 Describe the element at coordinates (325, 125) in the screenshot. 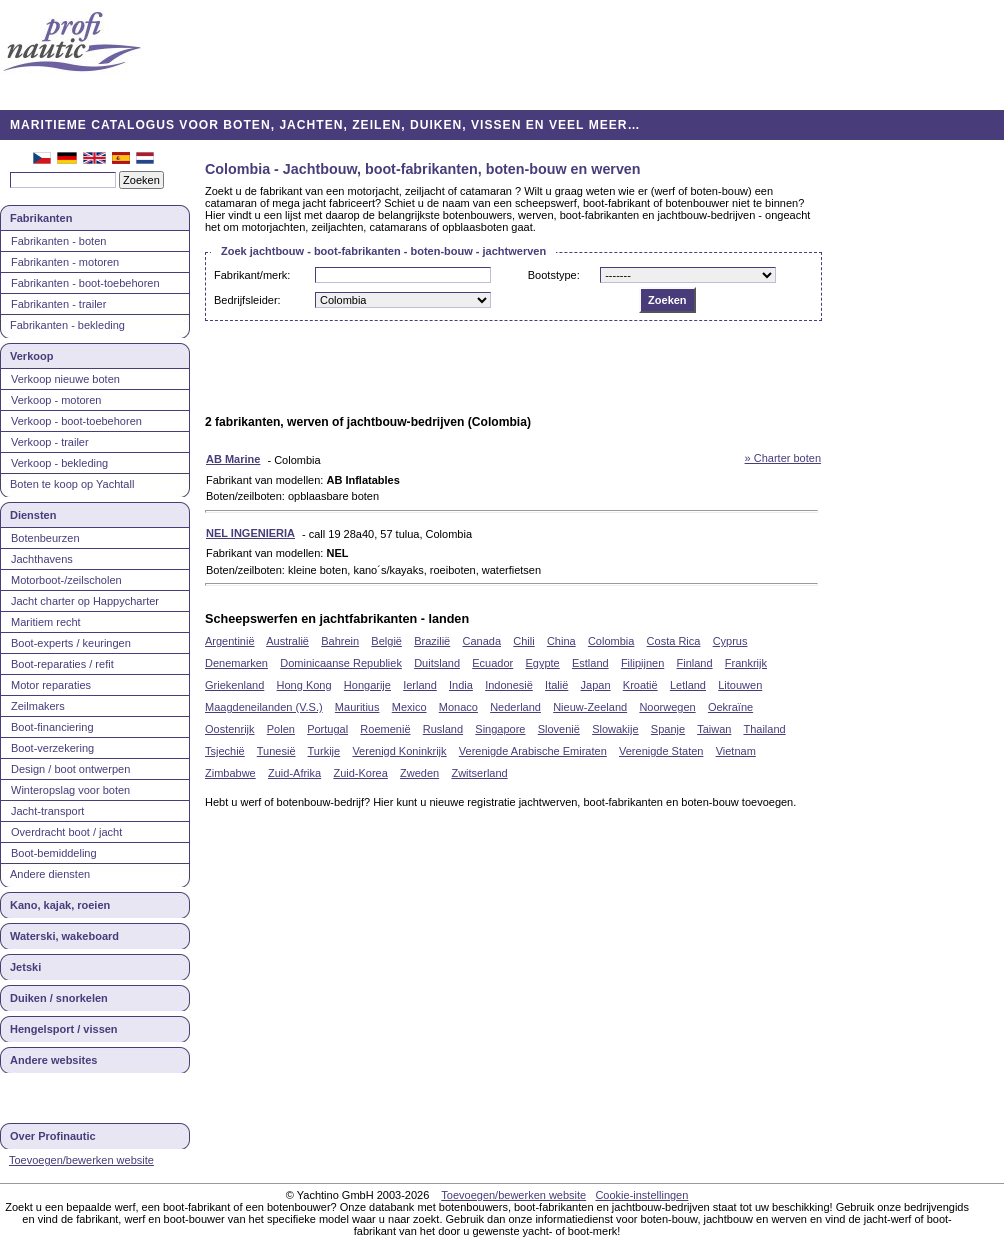

I see `MARITIEME CATALOGUS VOOR BOTEN, JACHTEN, ZEILEN, DUIKEN, VISSEN EN VEEL MEER…` at that location.